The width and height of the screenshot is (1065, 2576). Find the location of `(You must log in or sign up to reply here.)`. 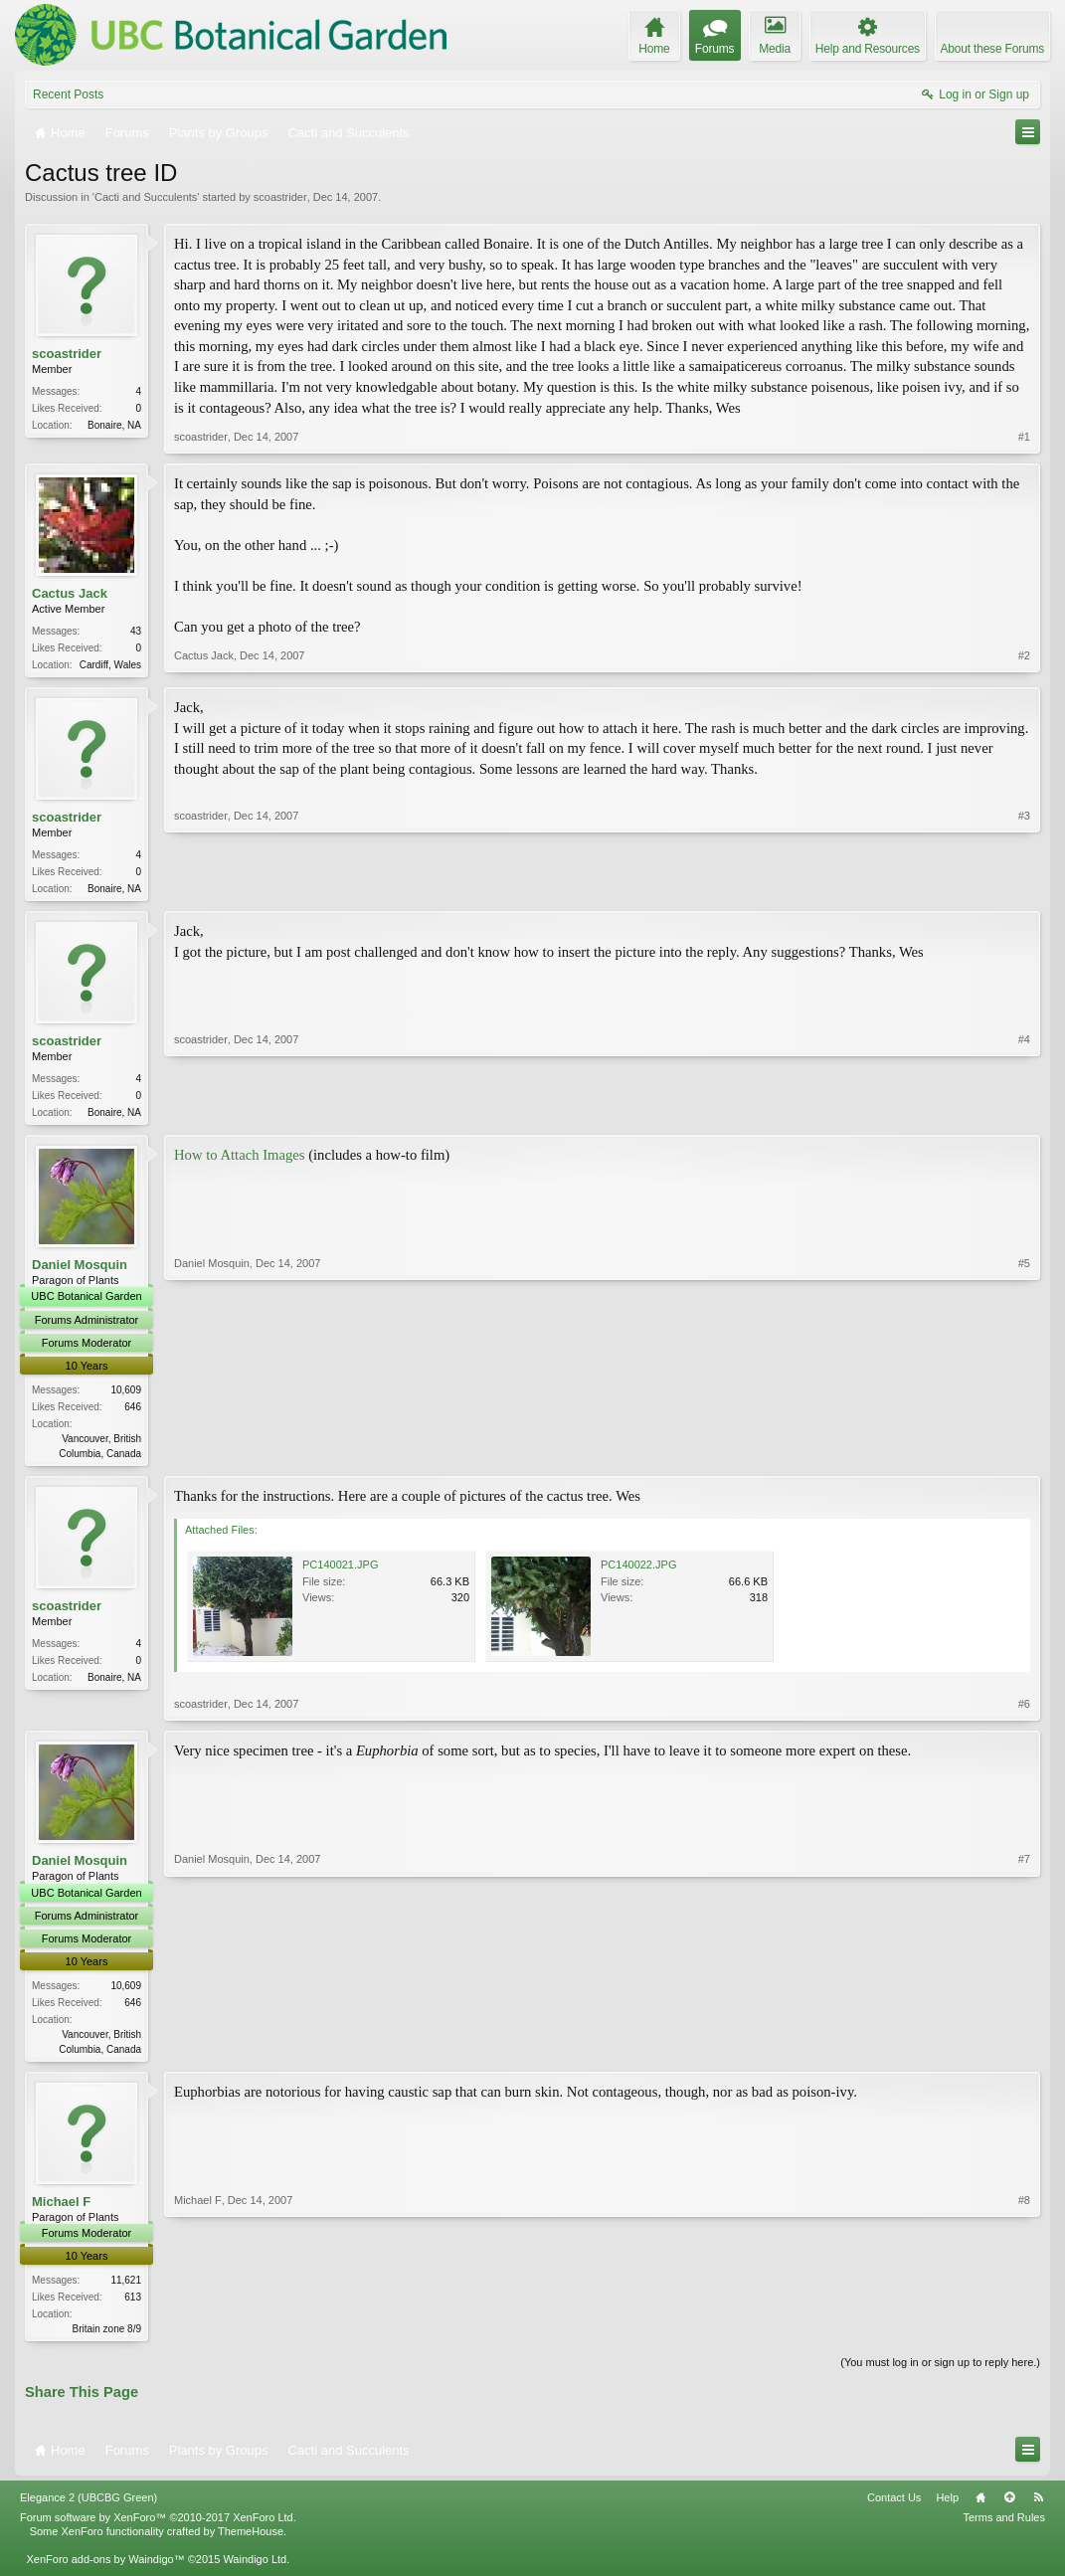

(You must log in or sign up to reply here.) is located at coordinates (940, 2373).